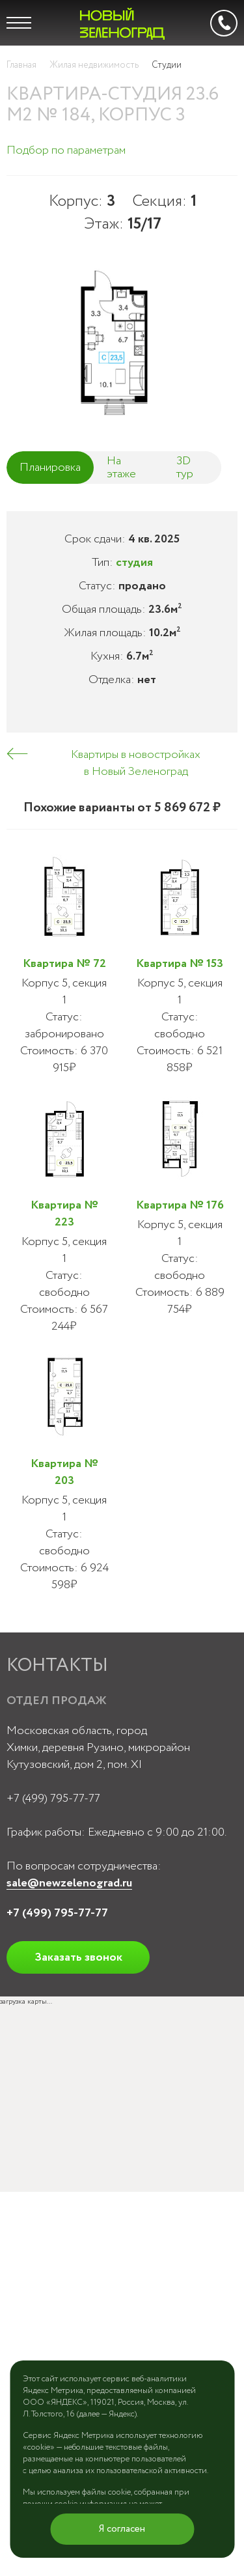 Image resolution: width=244 pixels, height=2576 pixels. Describe the element at coordinates (180, 1205) in the screenshot. I see `Квартира № 176` at that location.